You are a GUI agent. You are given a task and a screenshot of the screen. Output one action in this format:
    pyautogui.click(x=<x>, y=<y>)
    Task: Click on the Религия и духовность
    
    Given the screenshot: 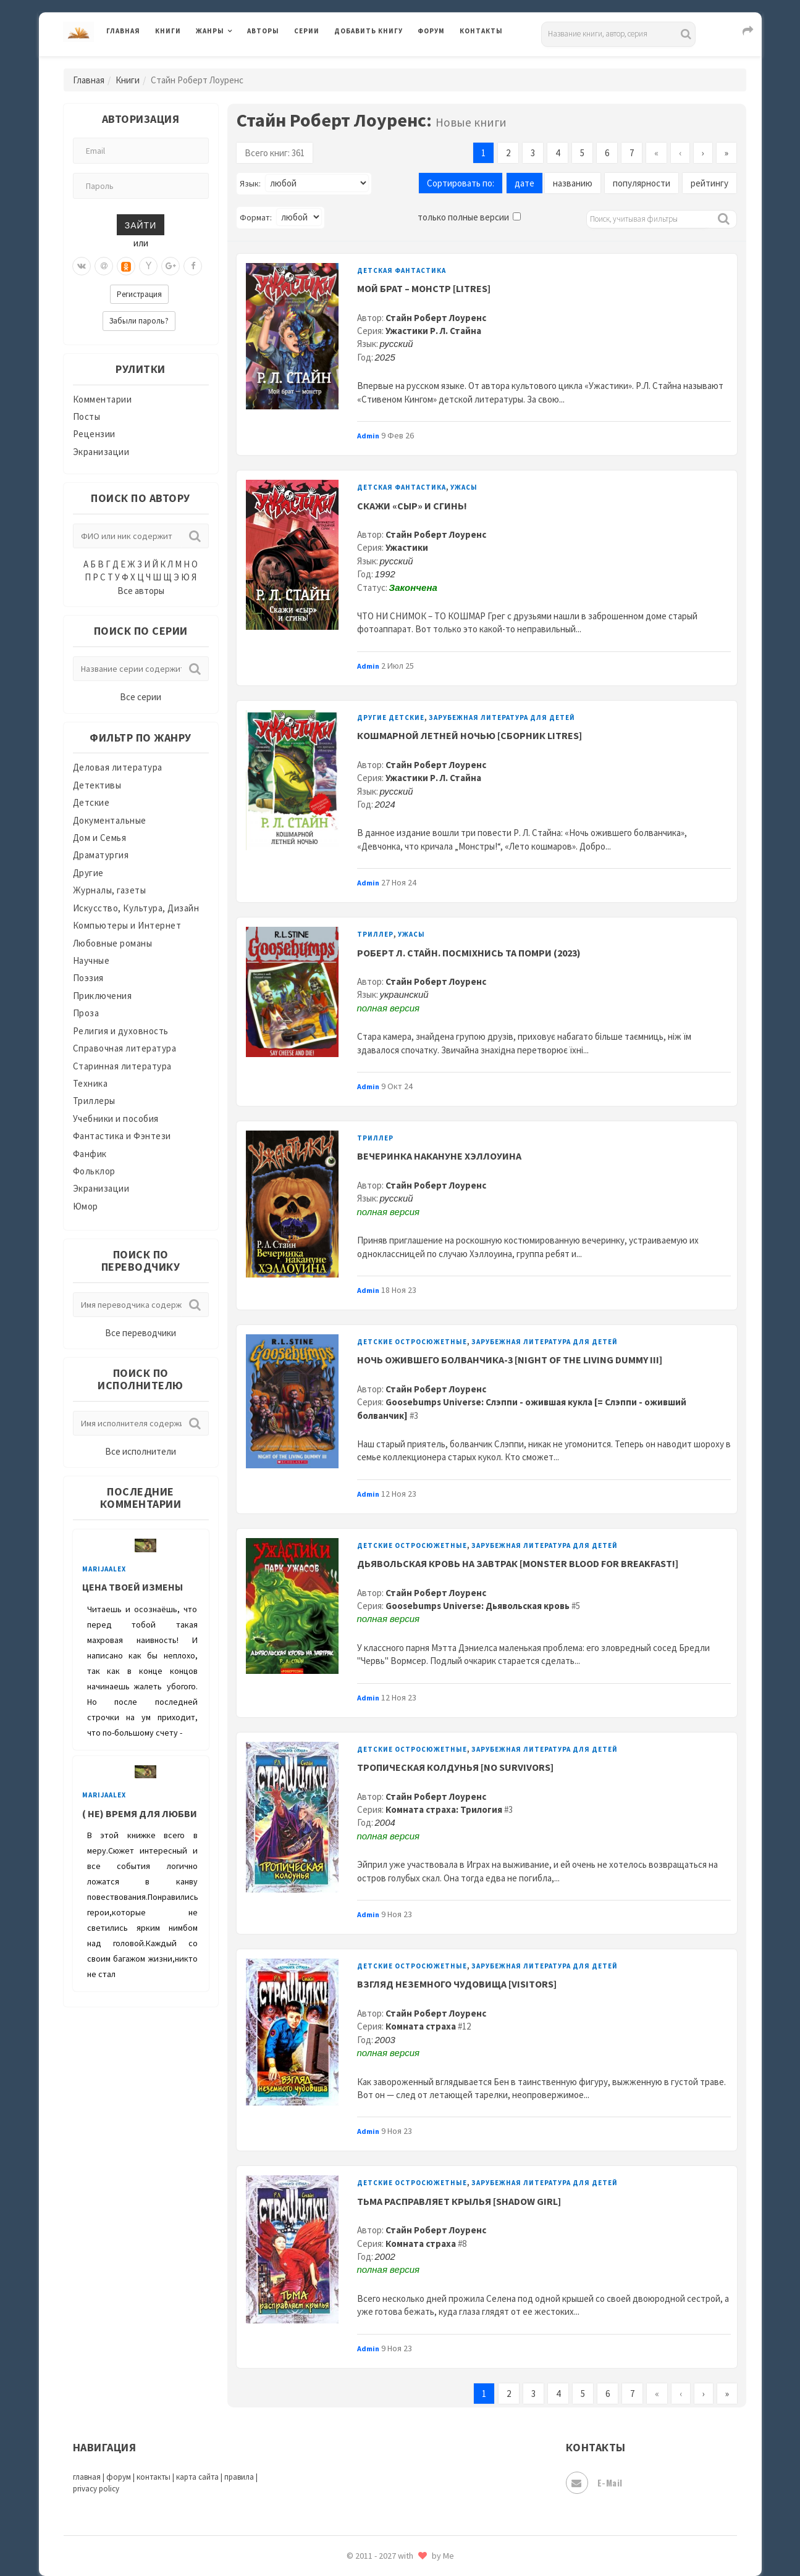 What is the action you would take?
    pyautogui.click(x=121, y=1031)
    